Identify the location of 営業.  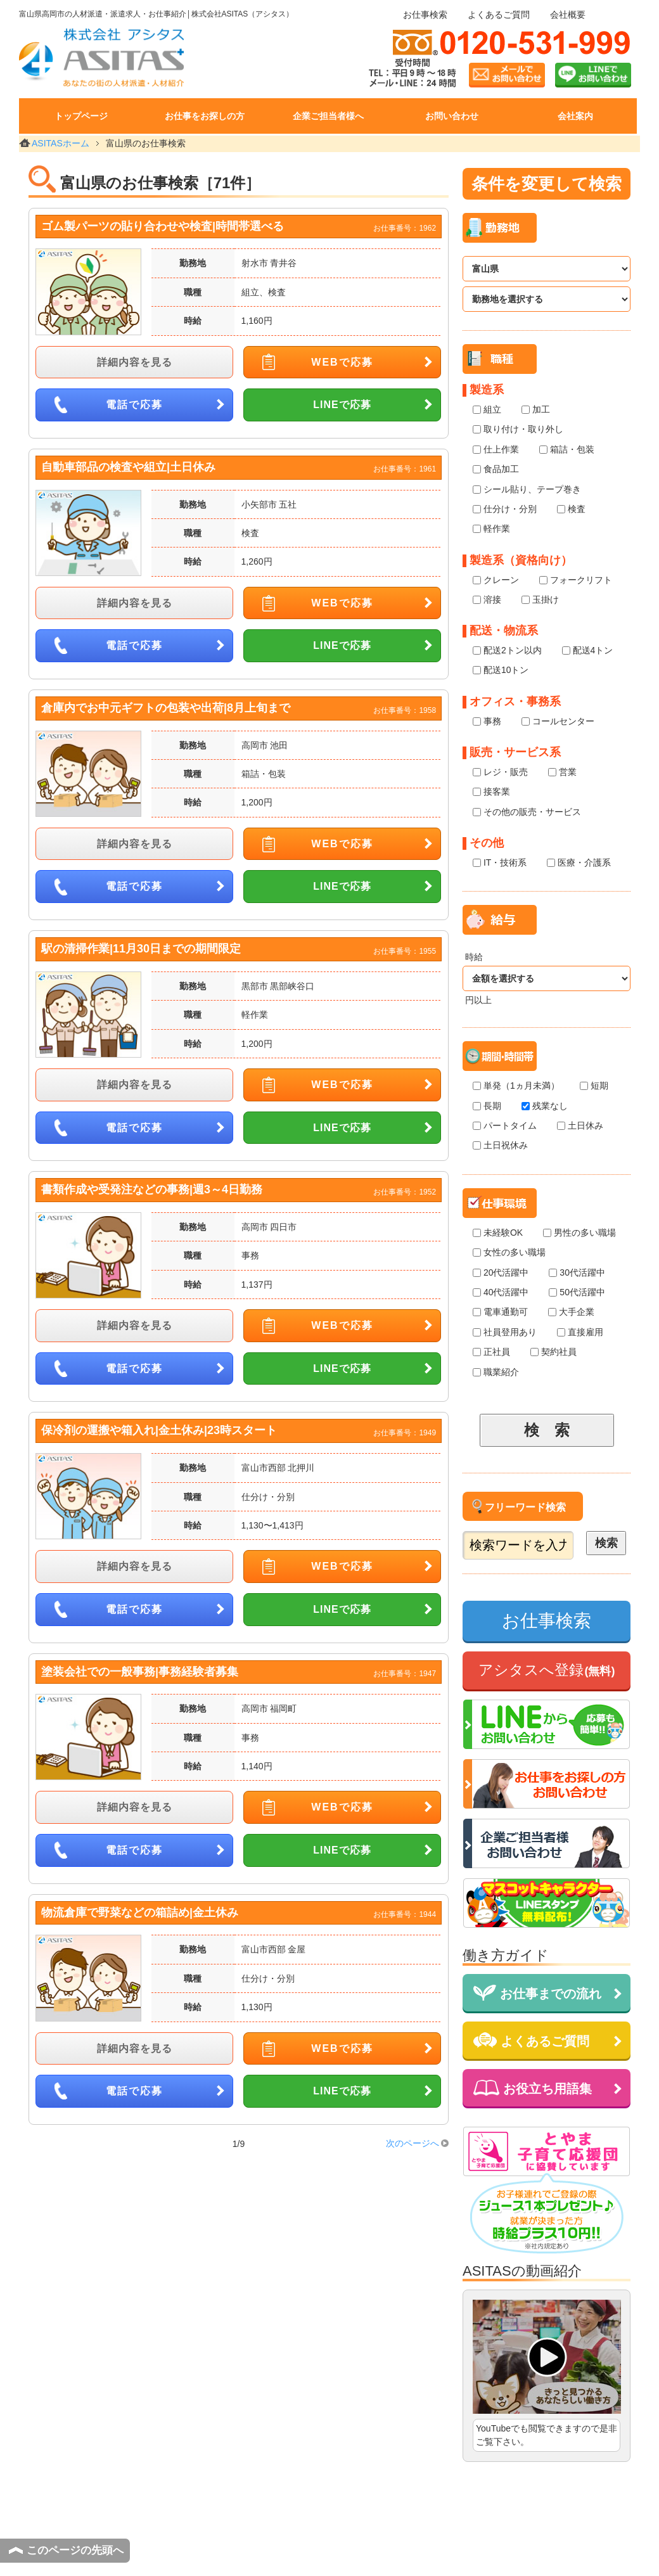
(562, 772).